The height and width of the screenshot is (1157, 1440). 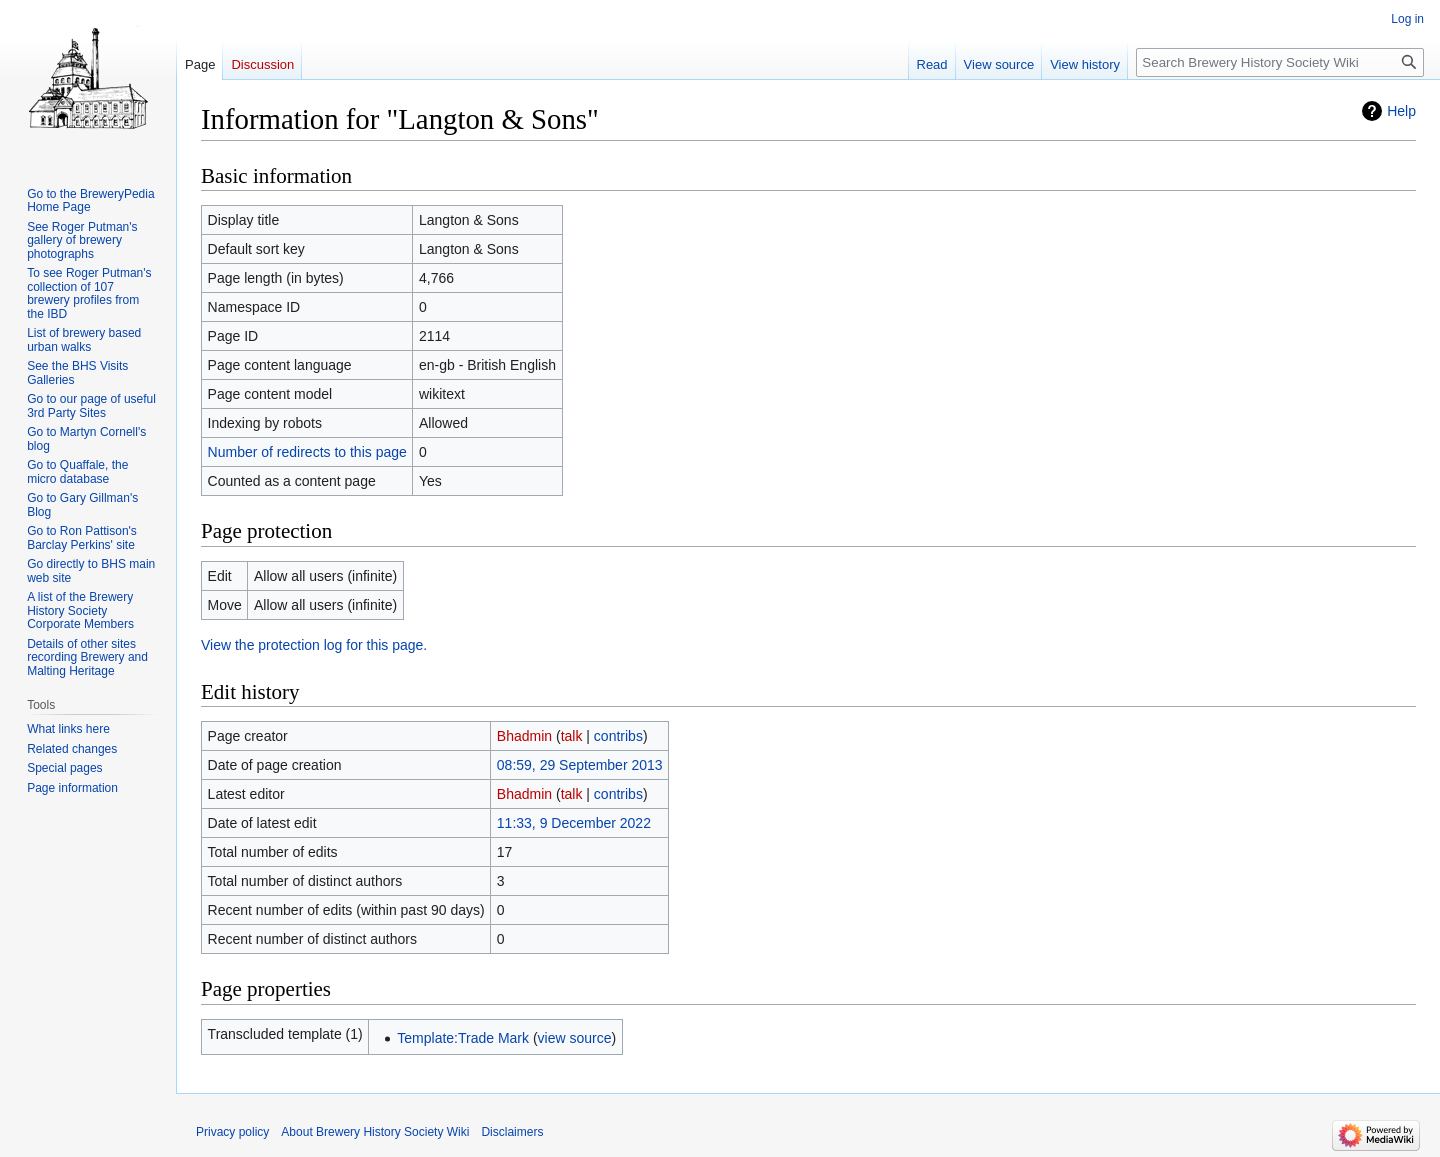 What do you see at coordinates (580, 765) in the screenshot?
I see `08:59, 29 September 2013` at bounding box center [580, 765].